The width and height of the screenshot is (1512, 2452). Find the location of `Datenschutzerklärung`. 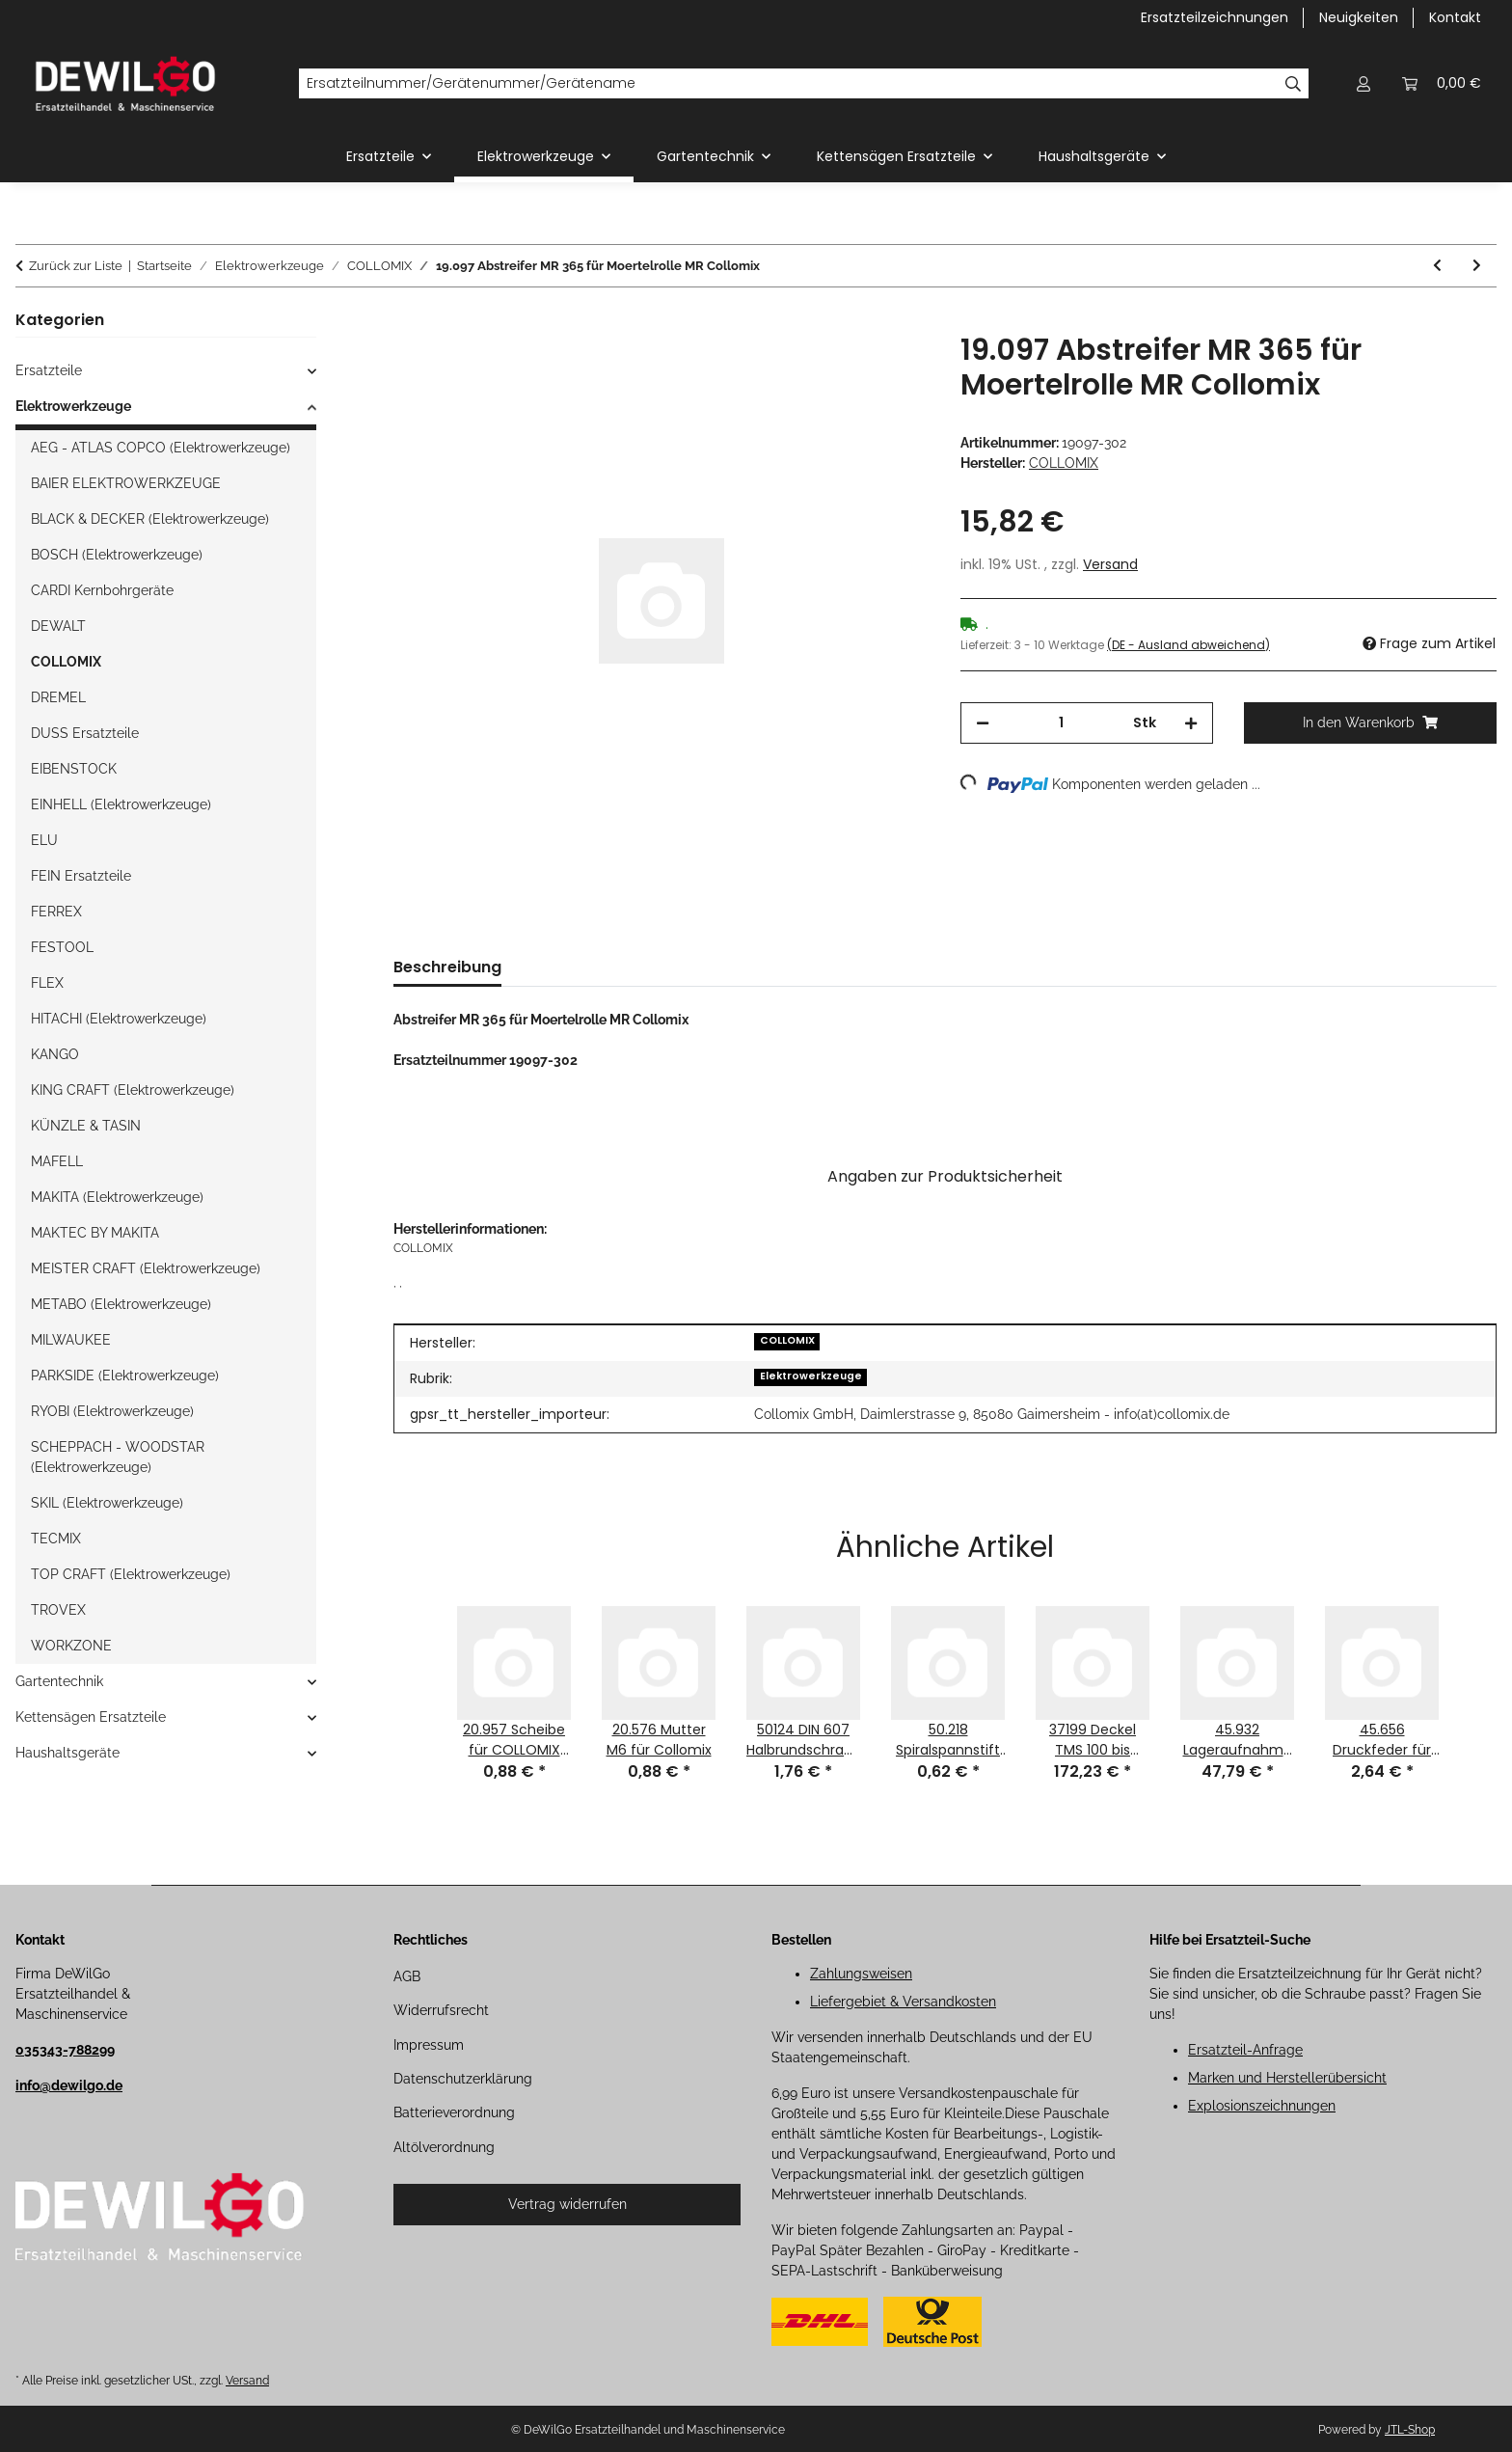

Datenschutzerklärung is located at coordinates (462, 2078).